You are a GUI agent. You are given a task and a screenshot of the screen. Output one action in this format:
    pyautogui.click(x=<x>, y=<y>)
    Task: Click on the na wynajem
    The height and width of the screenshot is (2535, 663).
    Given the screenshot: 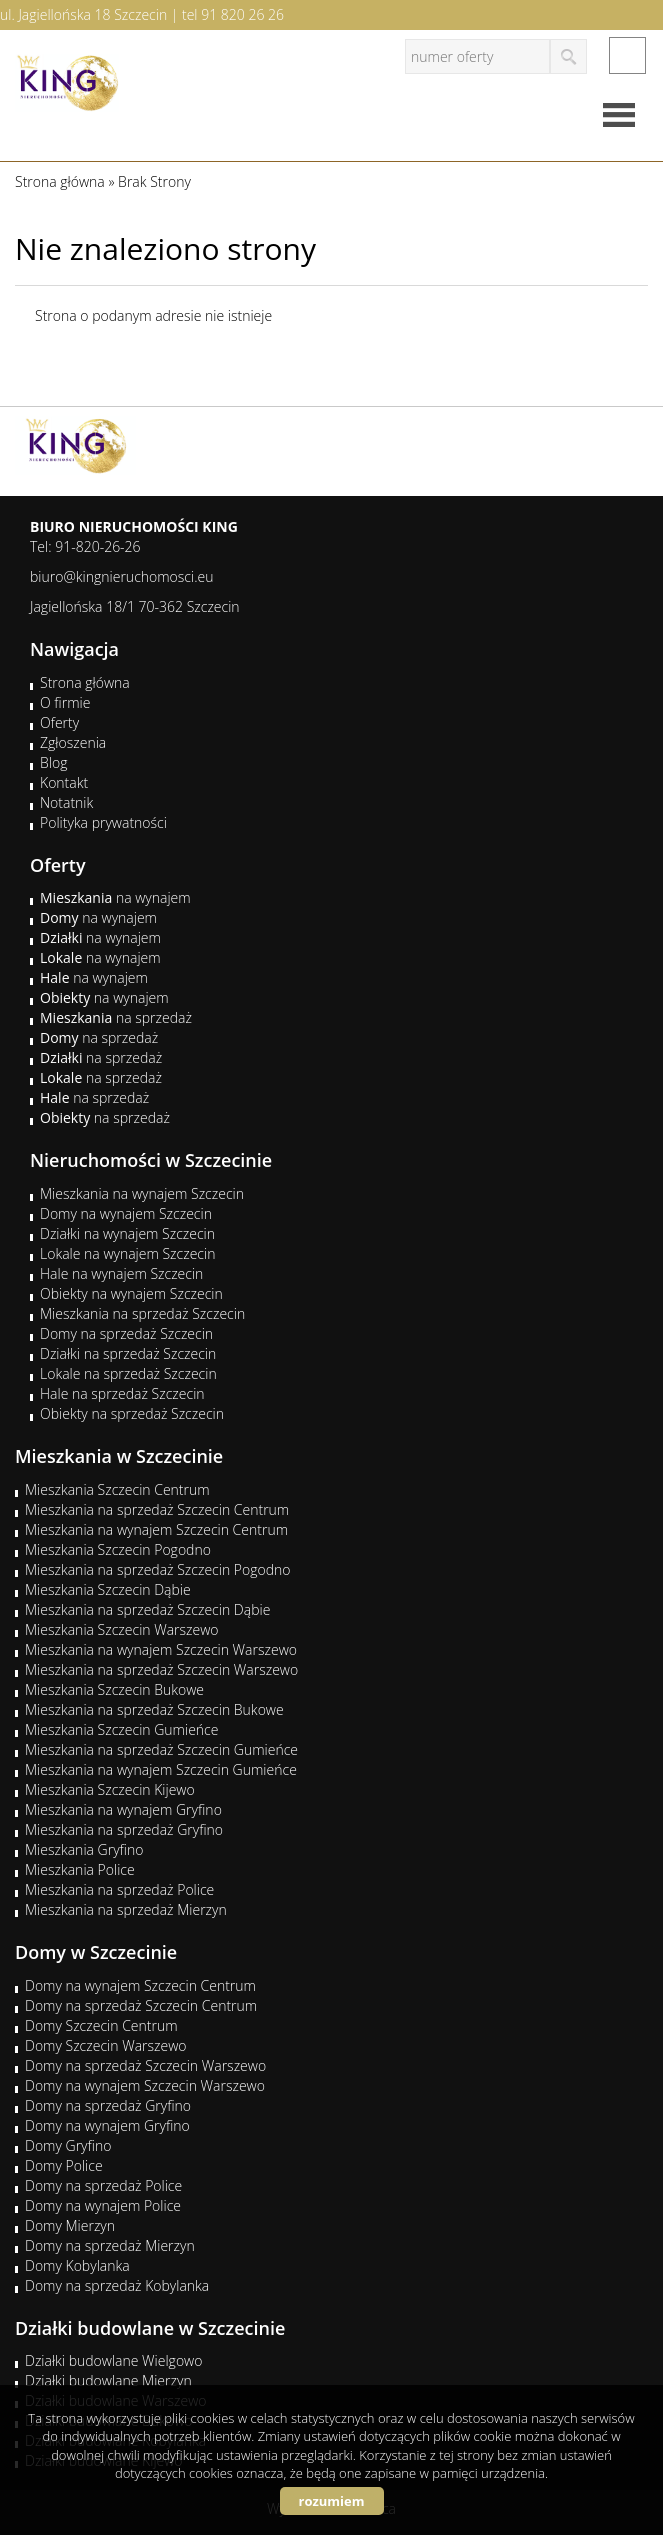 What is the action you would take?
    pyautogui.click(x=115, y=897)
    